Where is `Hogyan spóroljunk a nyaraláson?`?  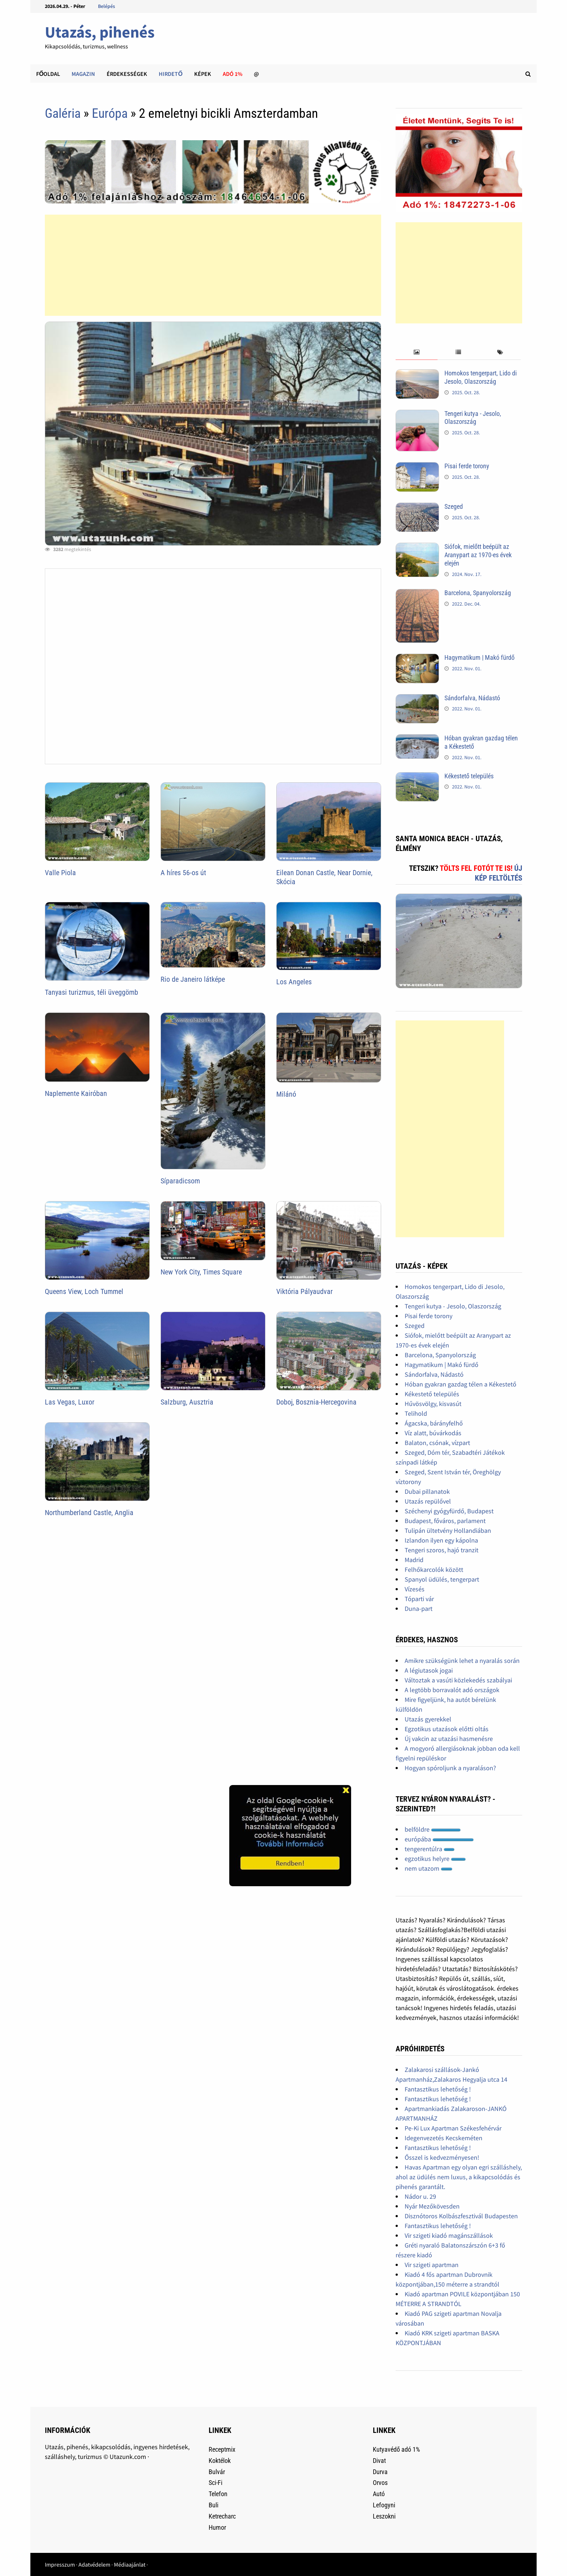 Hogyan spóroljunk a nyaraláson? is located at coordinates (450, 1768).